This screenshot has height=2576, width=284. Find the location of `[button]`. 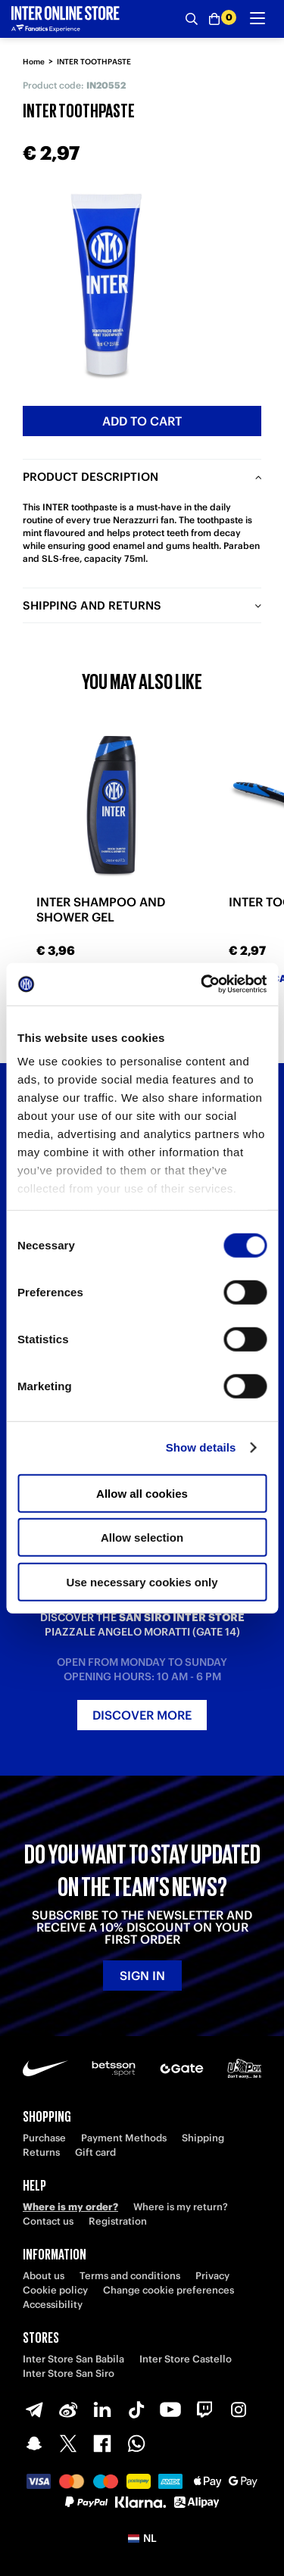

[button] is located at coordinates (142, 2538).